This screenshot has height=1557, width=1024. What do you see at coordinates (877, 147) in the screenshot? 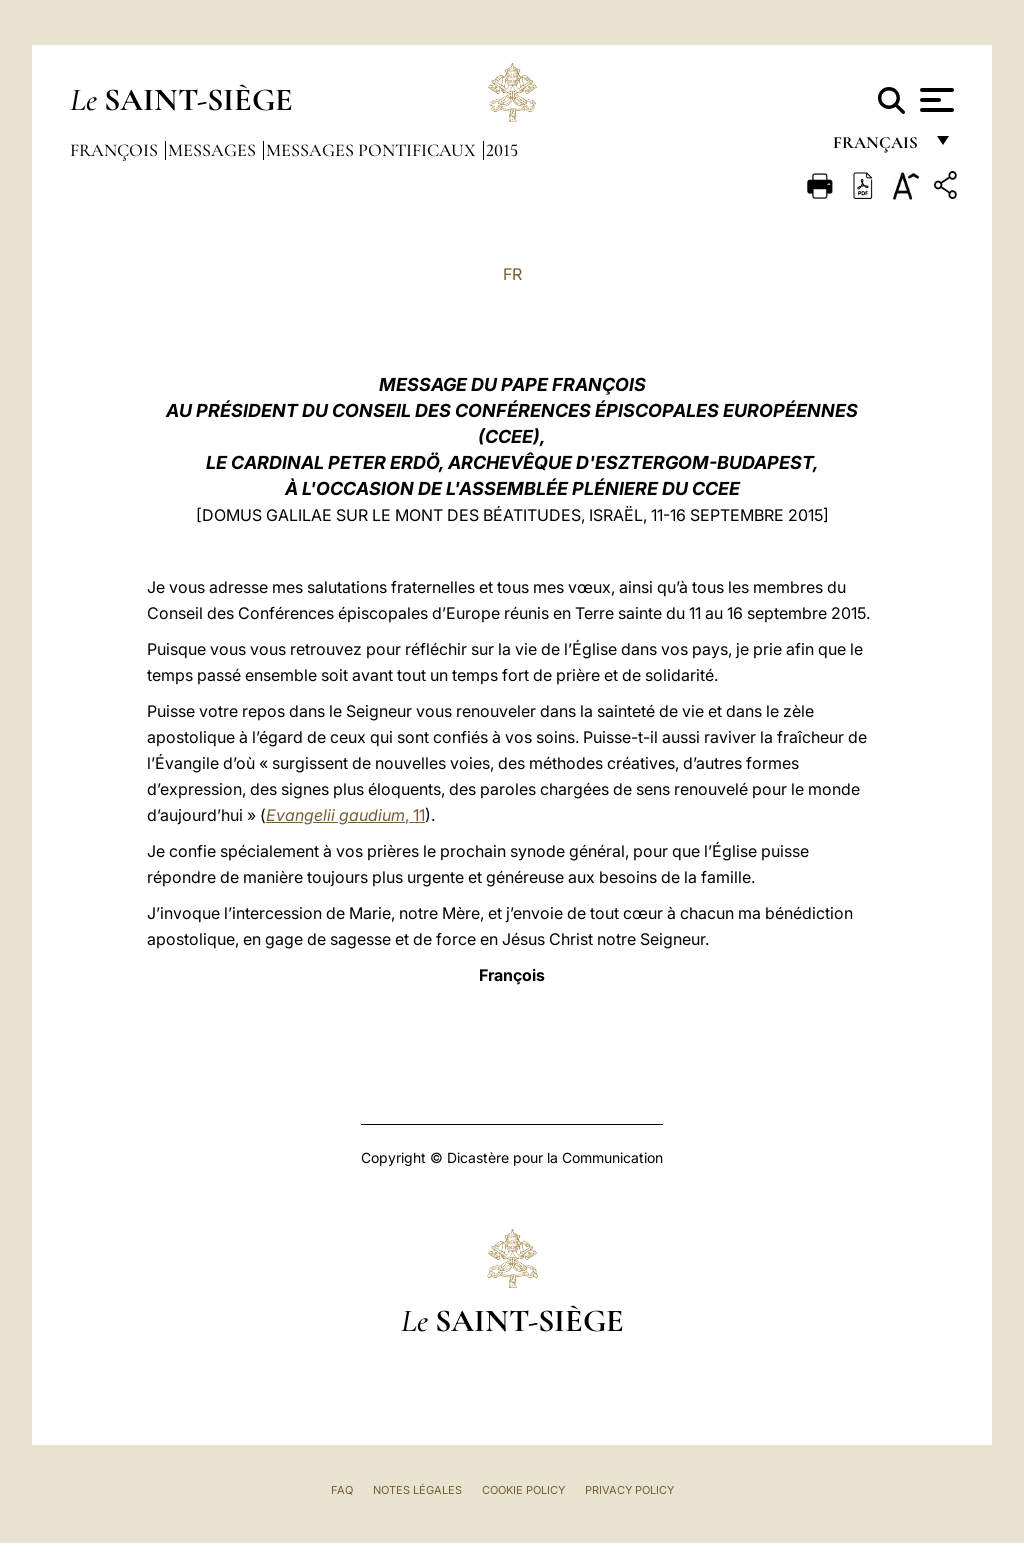
I see `français` at bounding box center [877, 147].